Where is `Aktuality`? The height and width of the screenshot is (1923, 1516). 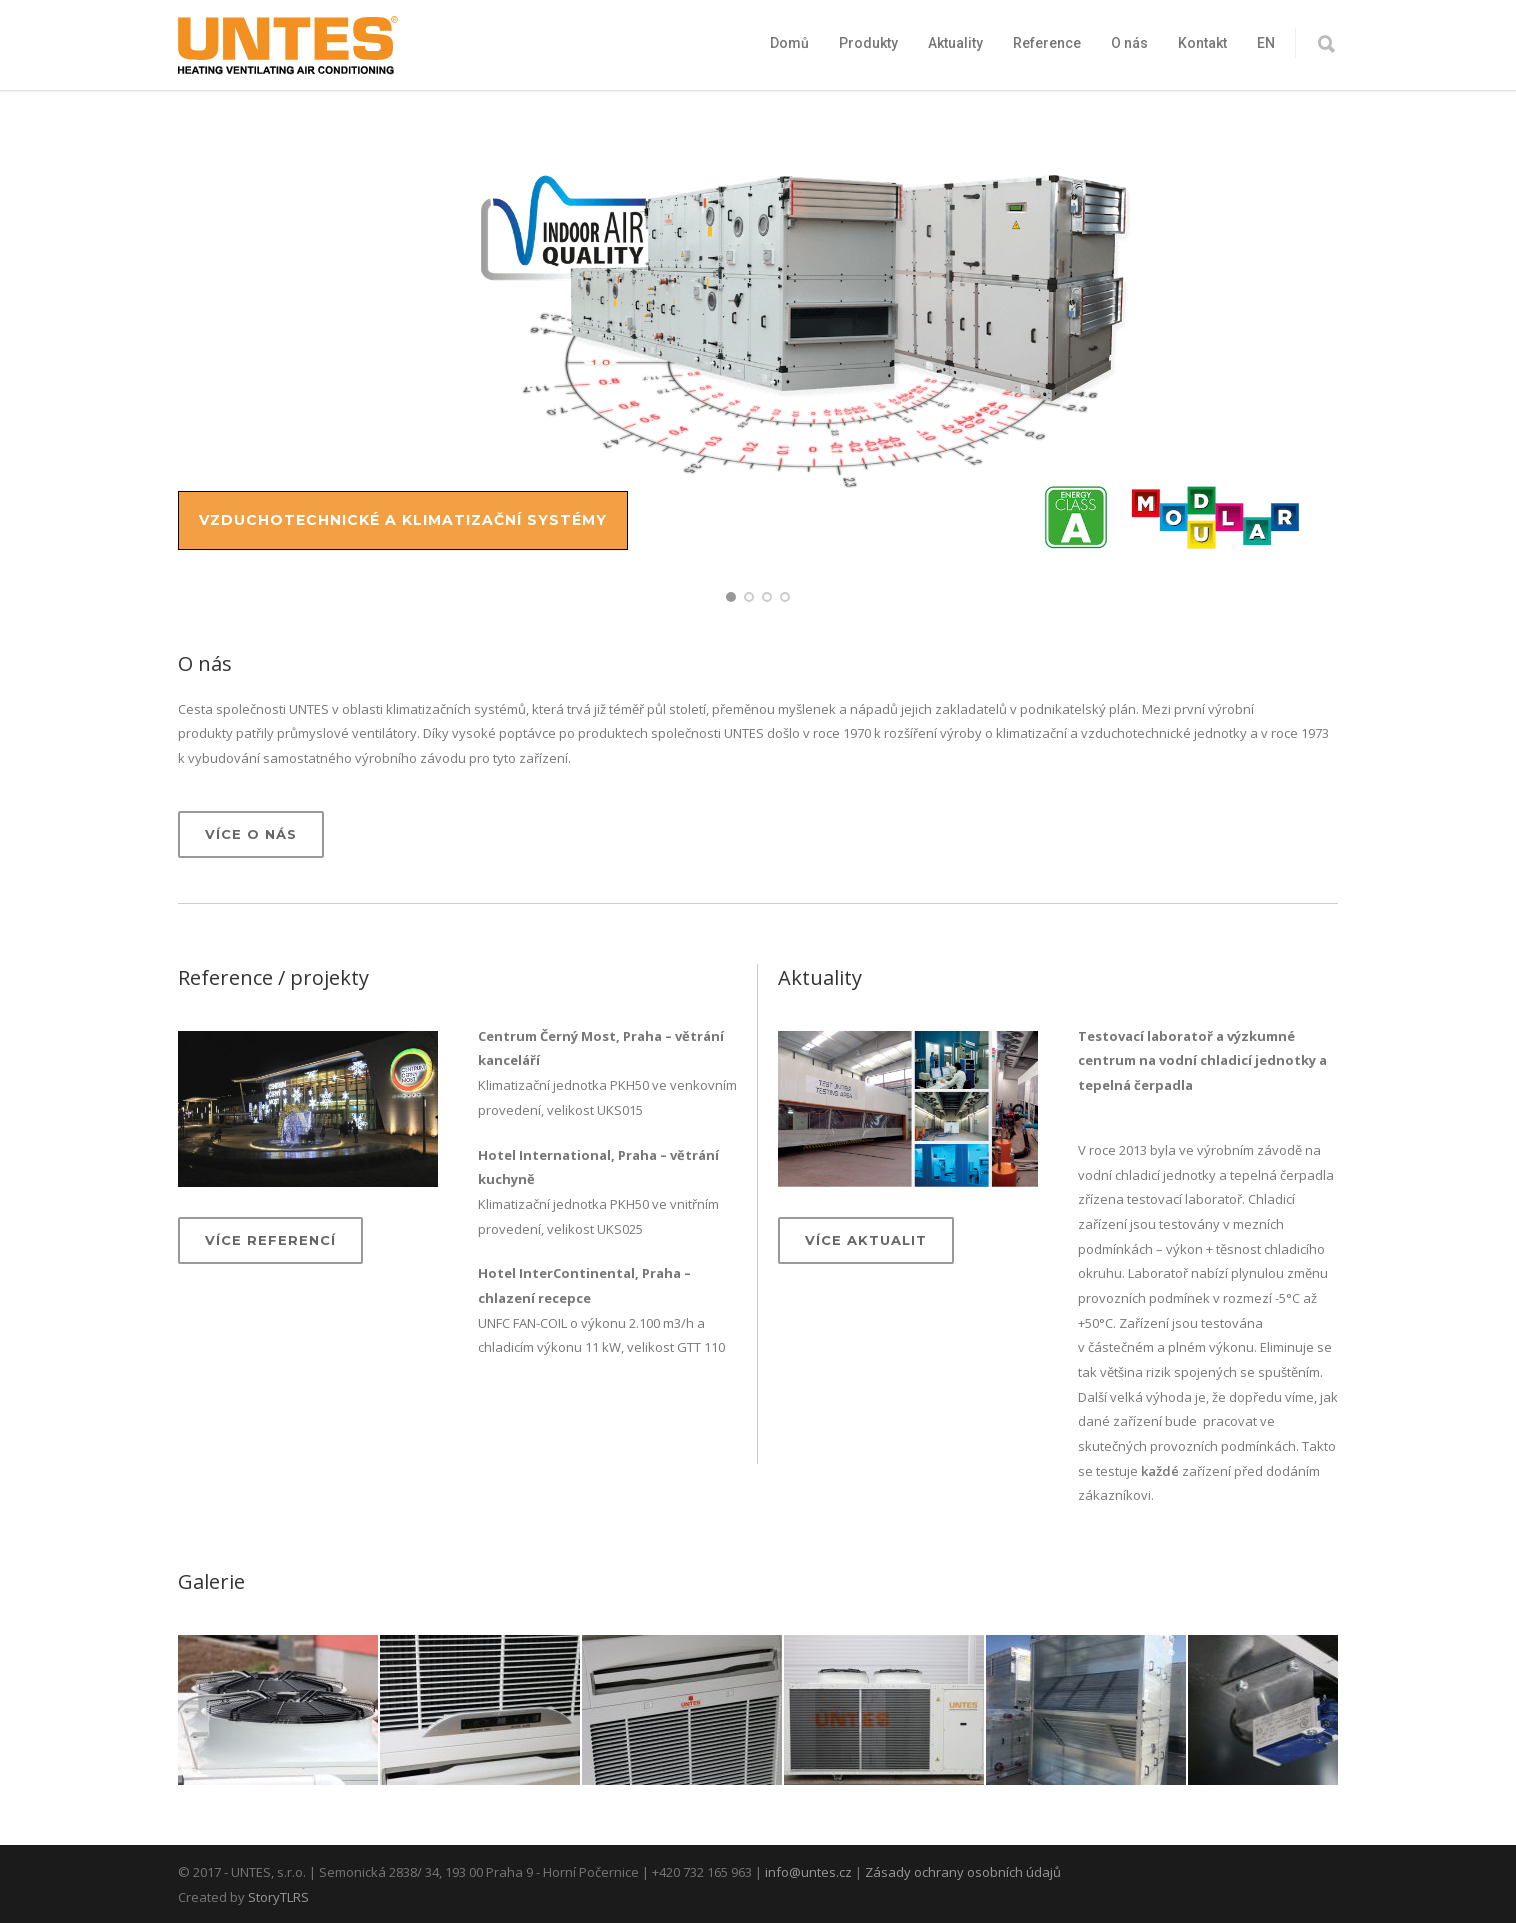 Aktuality is located at coordinates (955, 43).